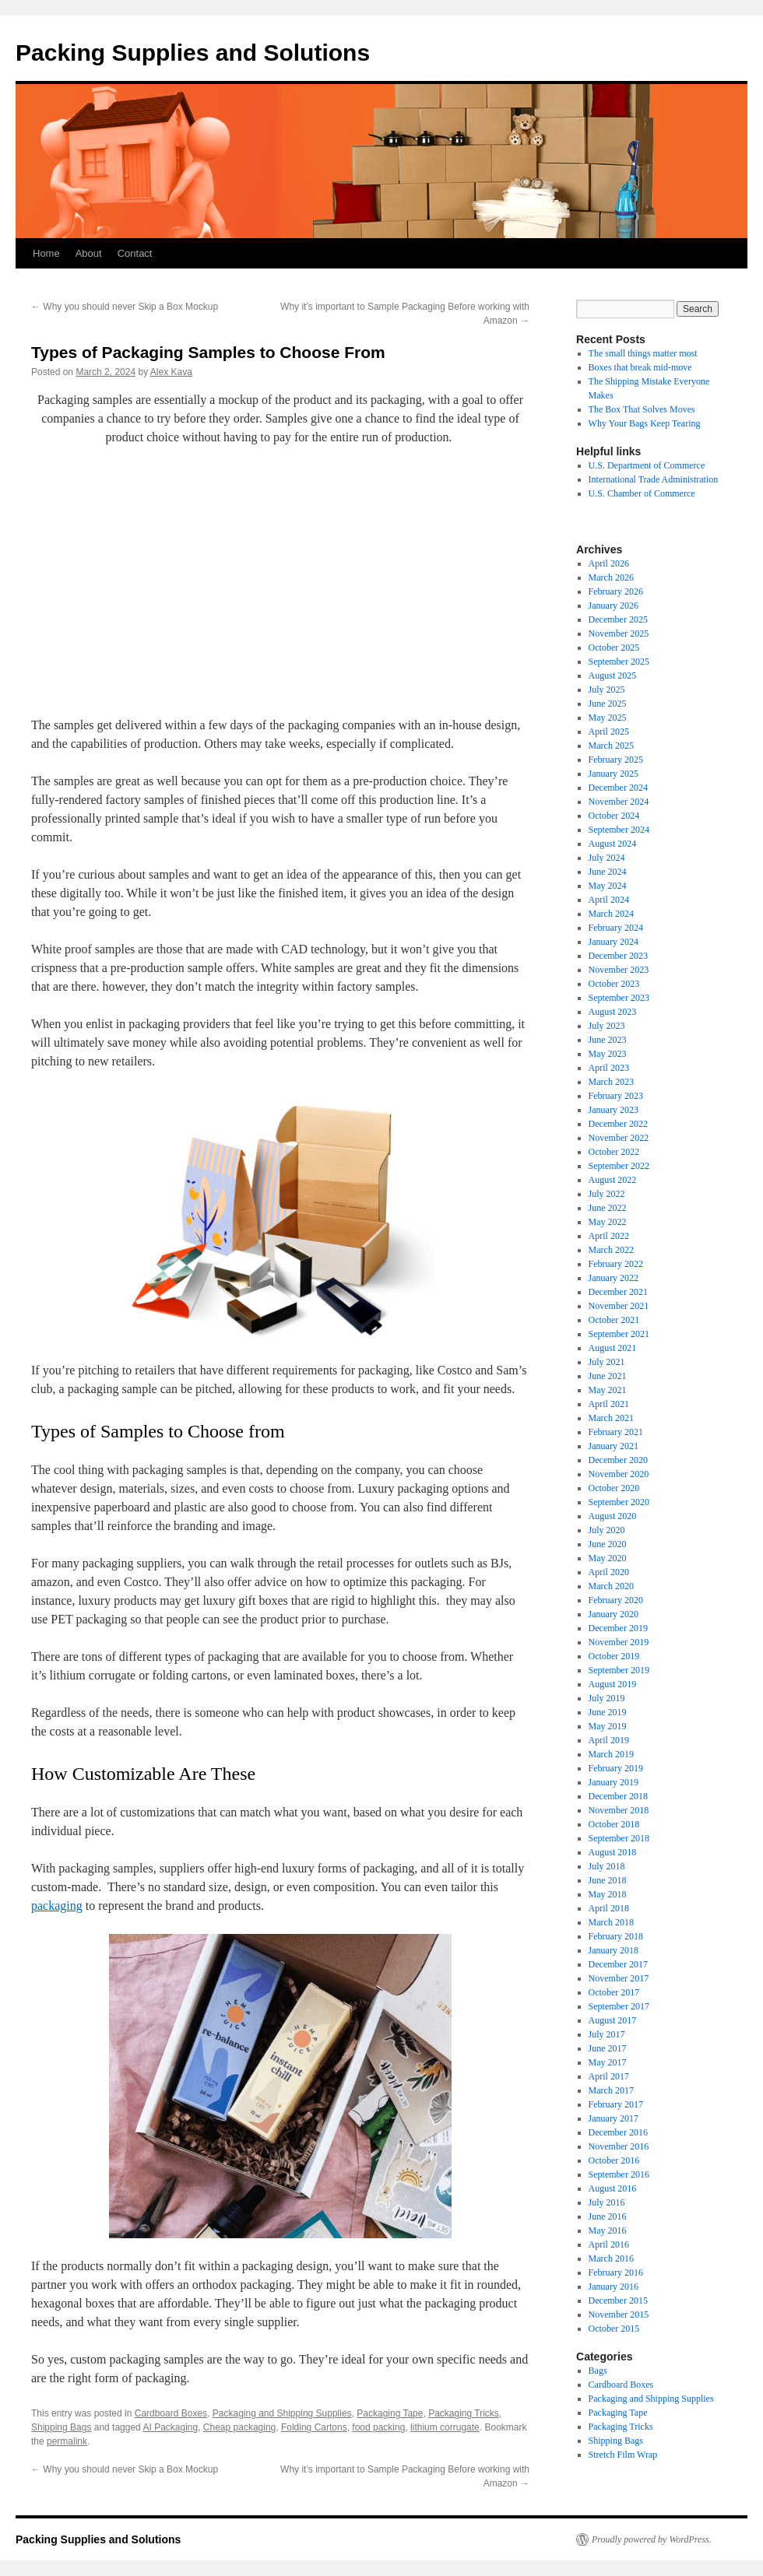 The height and width of the screenshot is (2576, 763). What do you see at coordinates (616, 591) in the screenshot?
I see `February 2026` at bounding box center [616, 591].